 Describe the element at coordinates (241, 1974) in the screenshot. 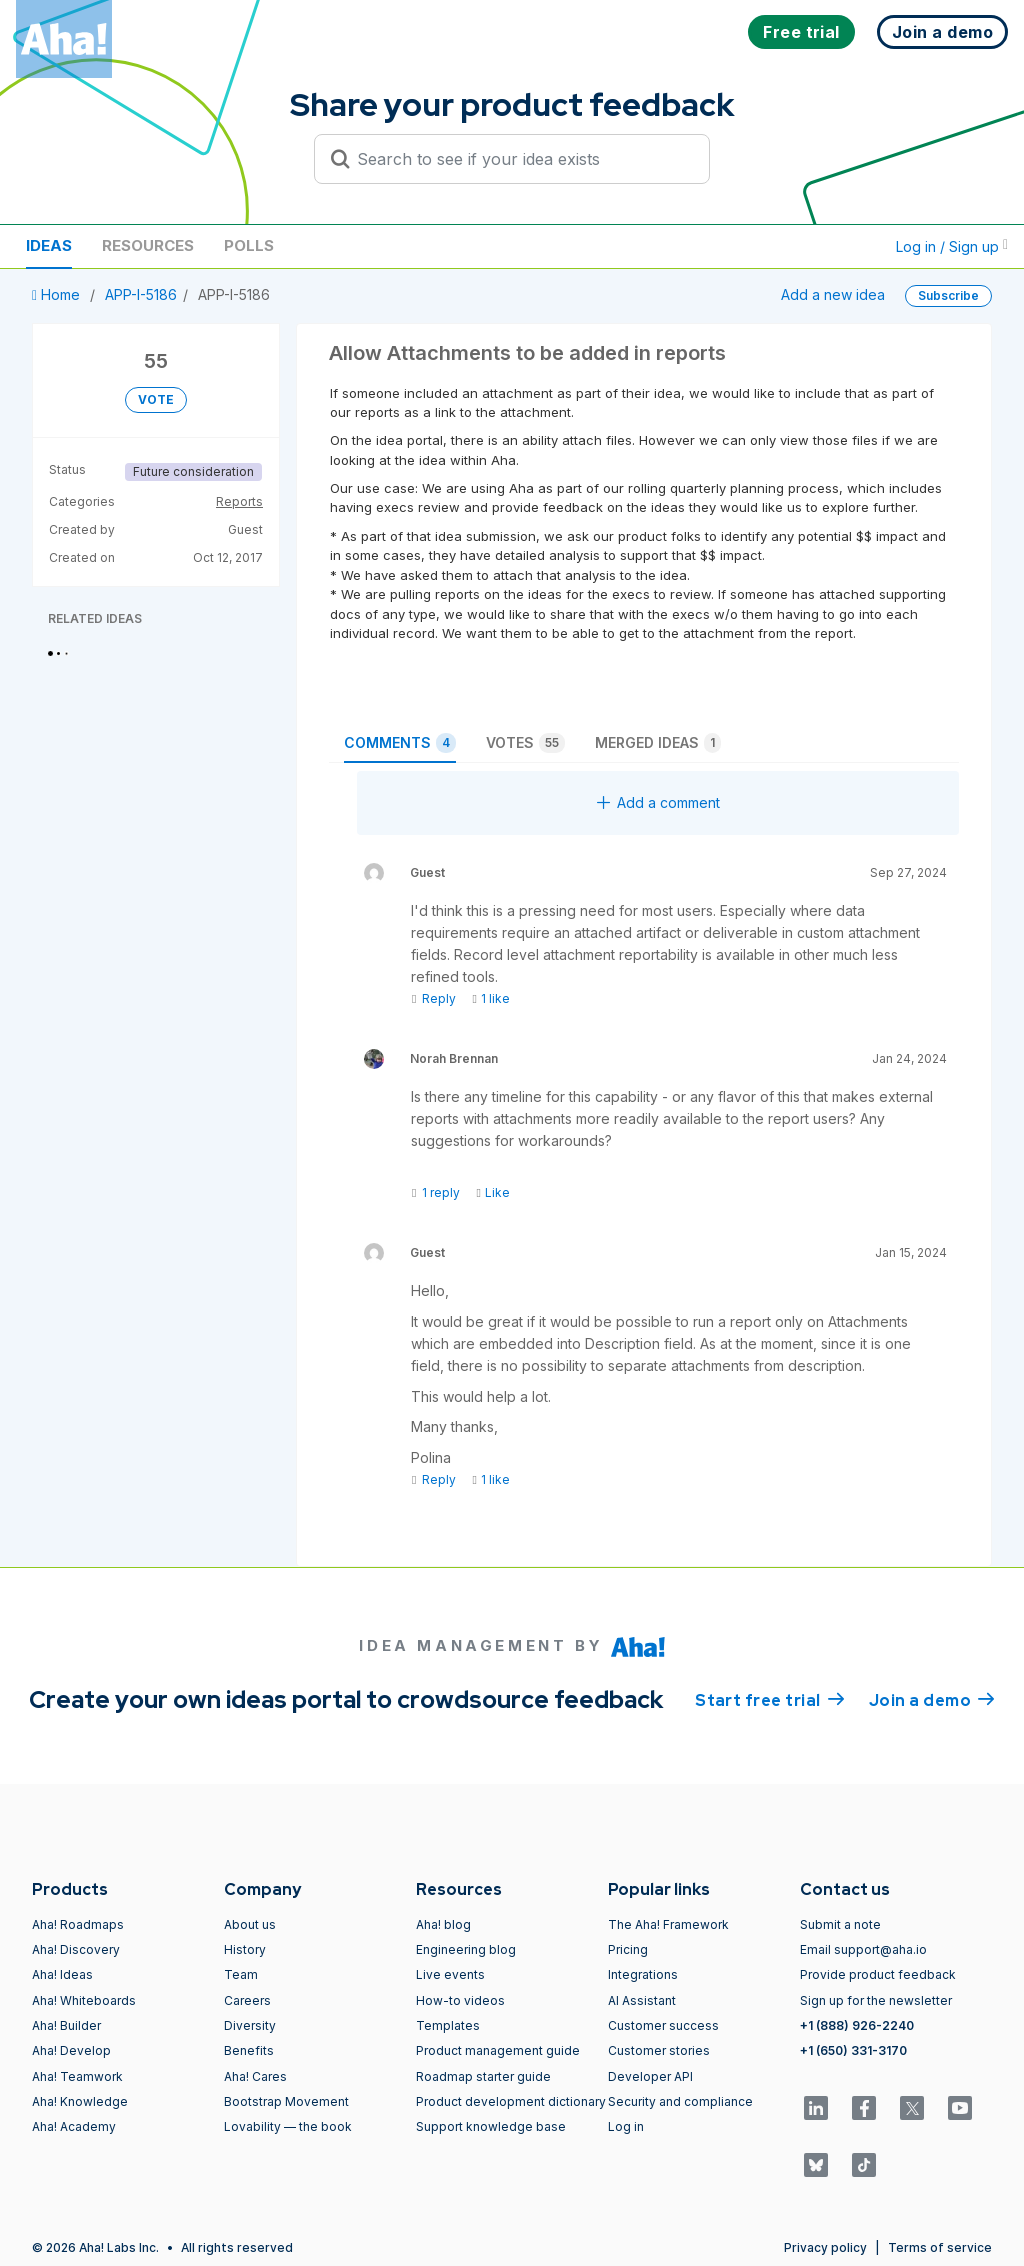

I see `Team` at that location.